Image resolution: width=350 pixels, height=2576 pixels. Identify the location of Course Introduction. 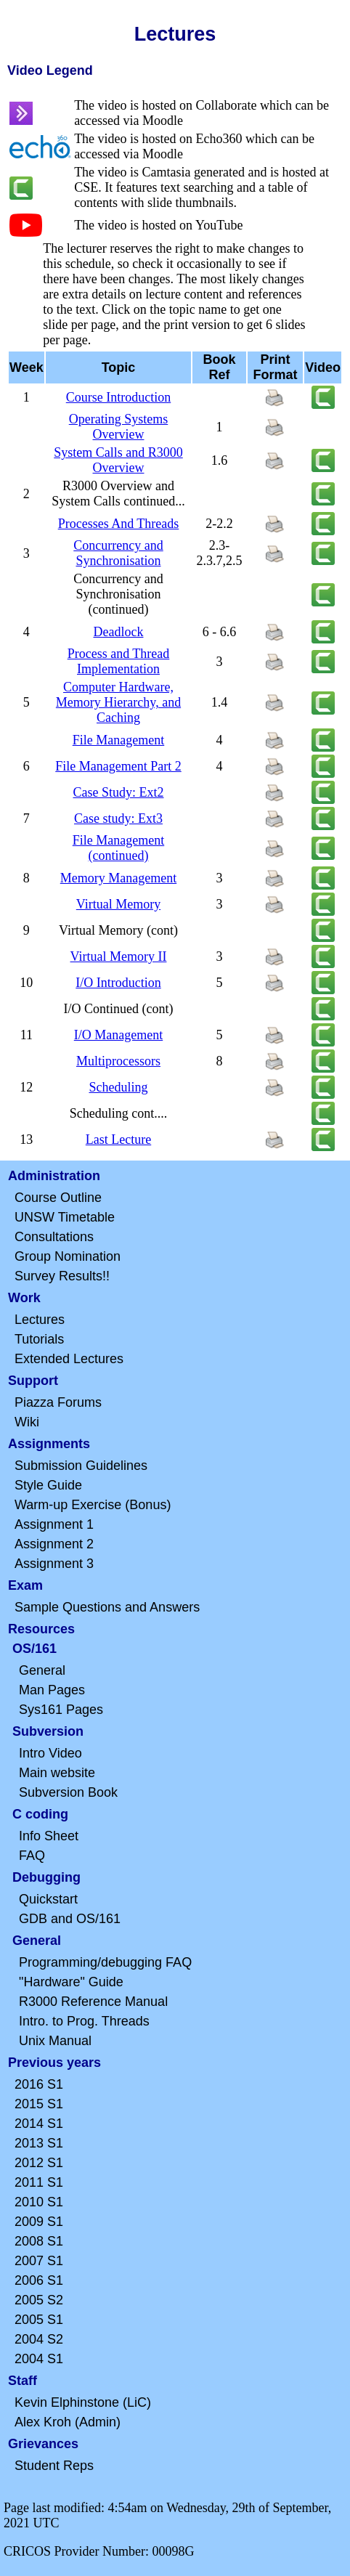
(118, 397).